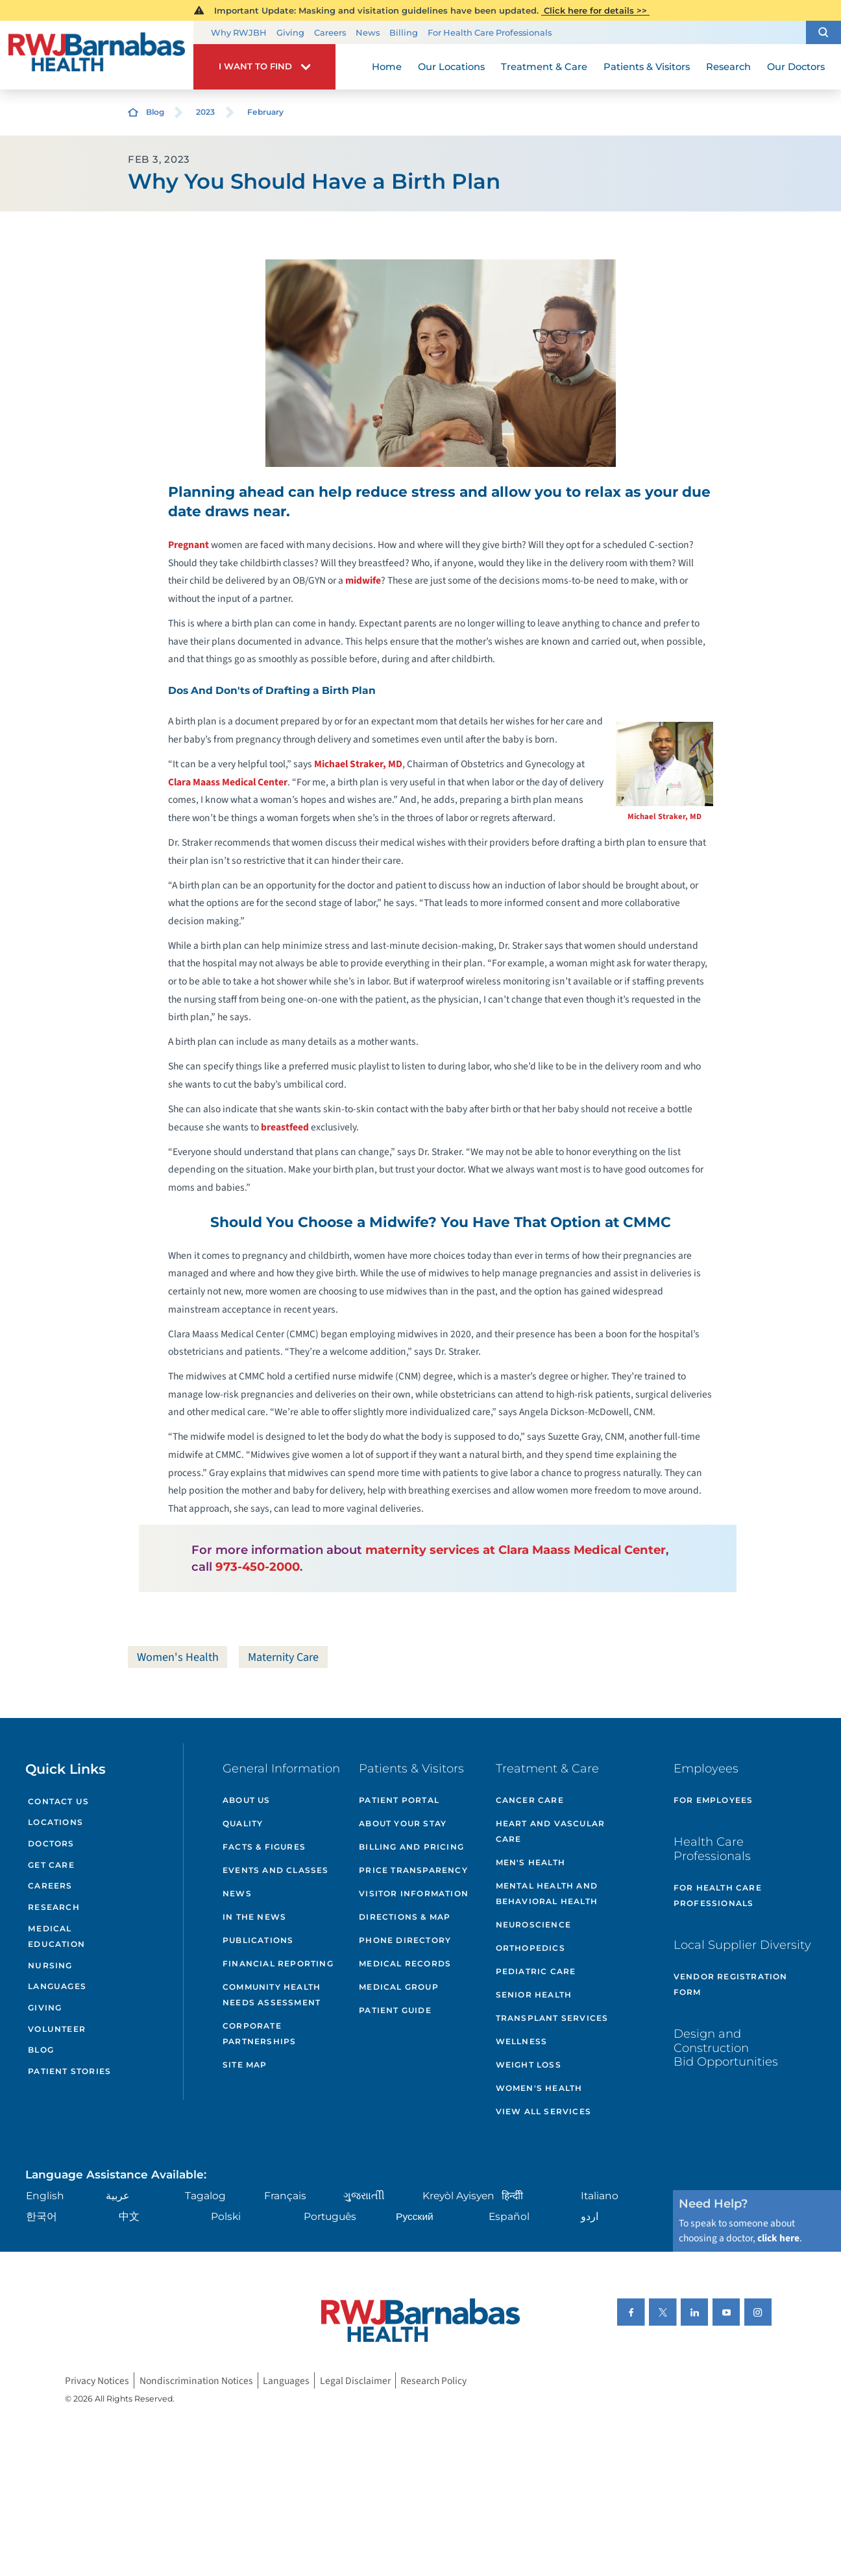  Describe the element at coordinates (188, 545) in the screenshot. I see `Pregnant` at that location.